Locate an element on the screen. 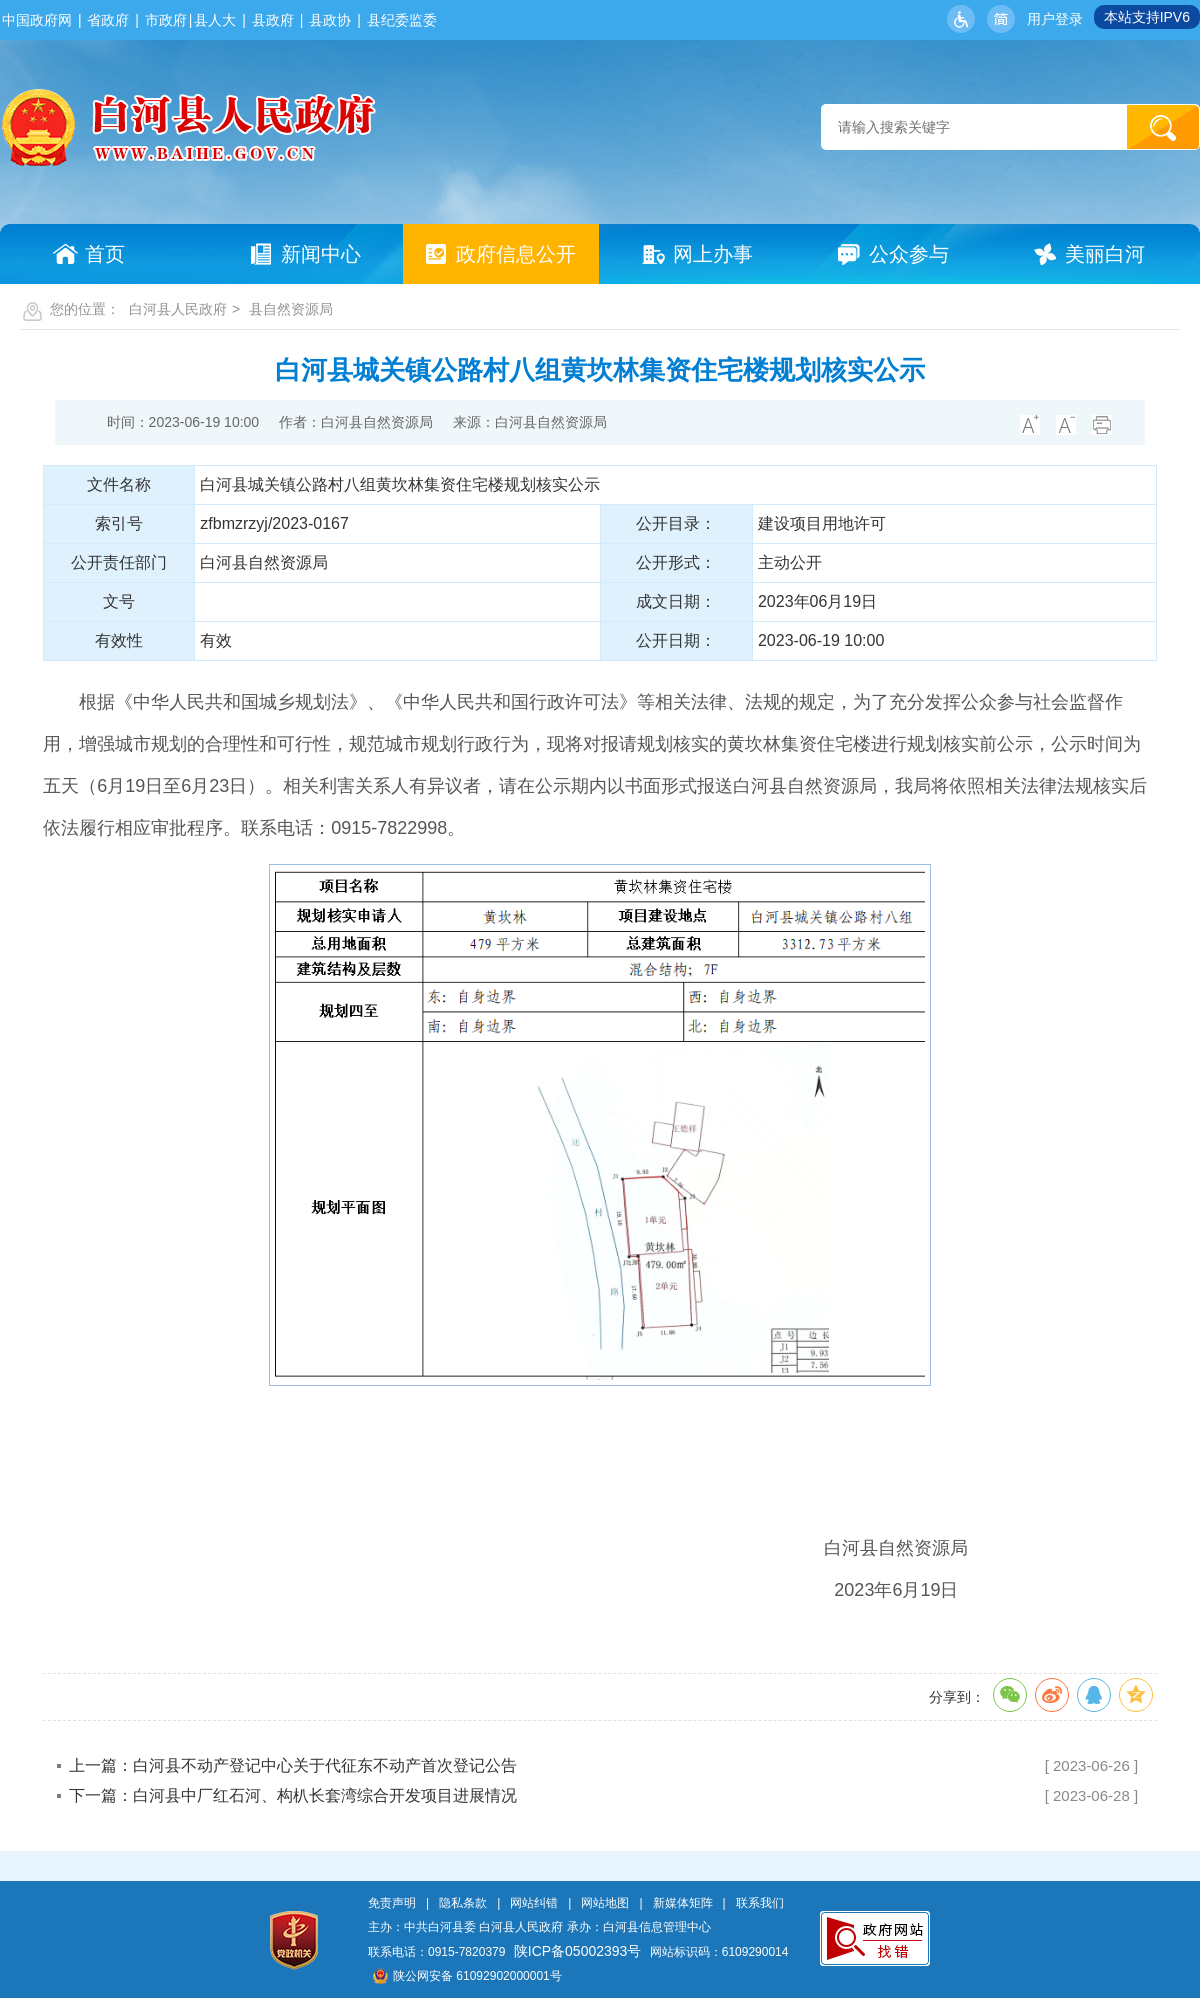  新媒体矩阵 is located at coordinates (683, 1903).